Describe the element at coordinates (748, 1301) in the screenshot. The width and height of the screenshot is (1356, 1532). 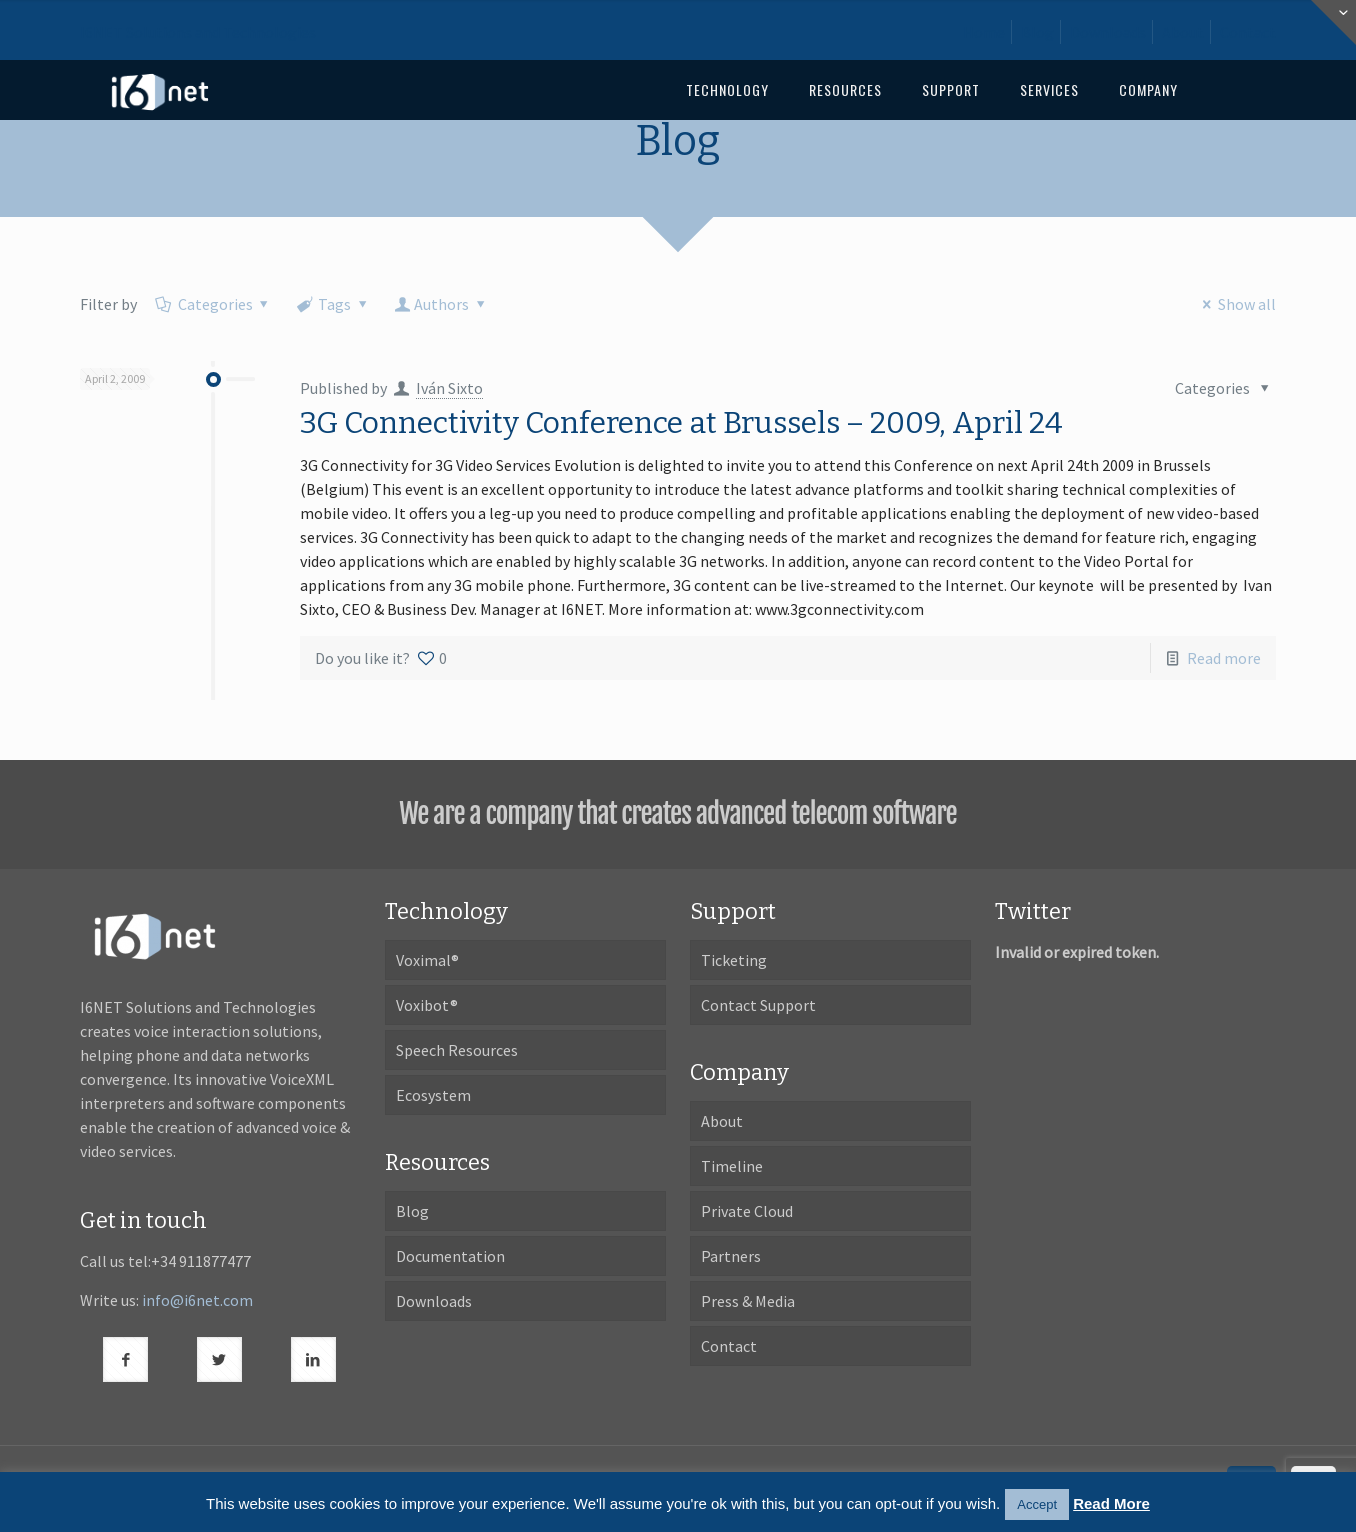
I see `Press & Media` at that location.